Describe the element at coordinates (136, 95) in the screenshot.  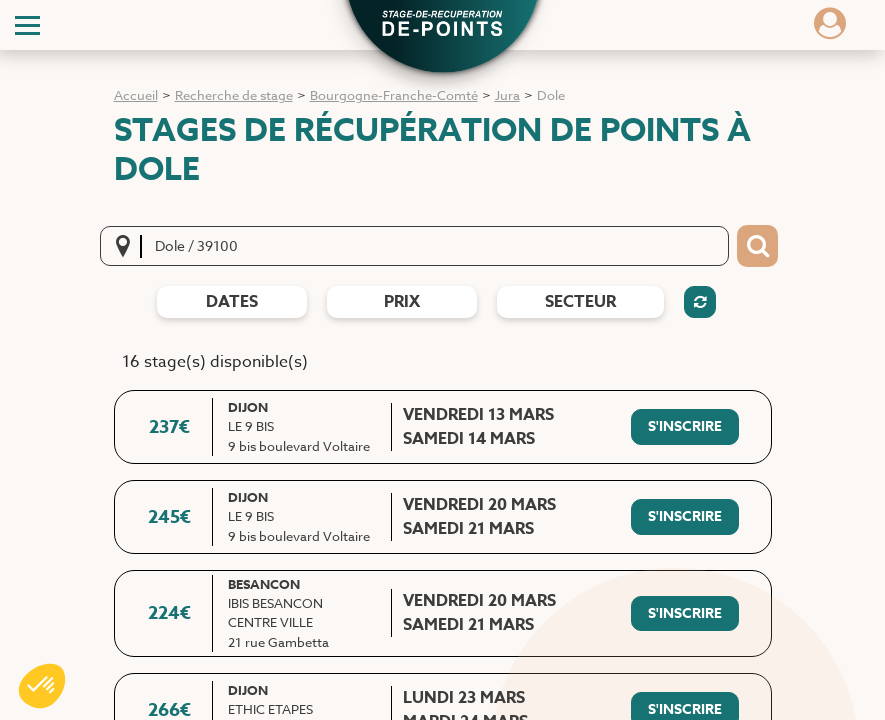
I see `Accueil` at that location.